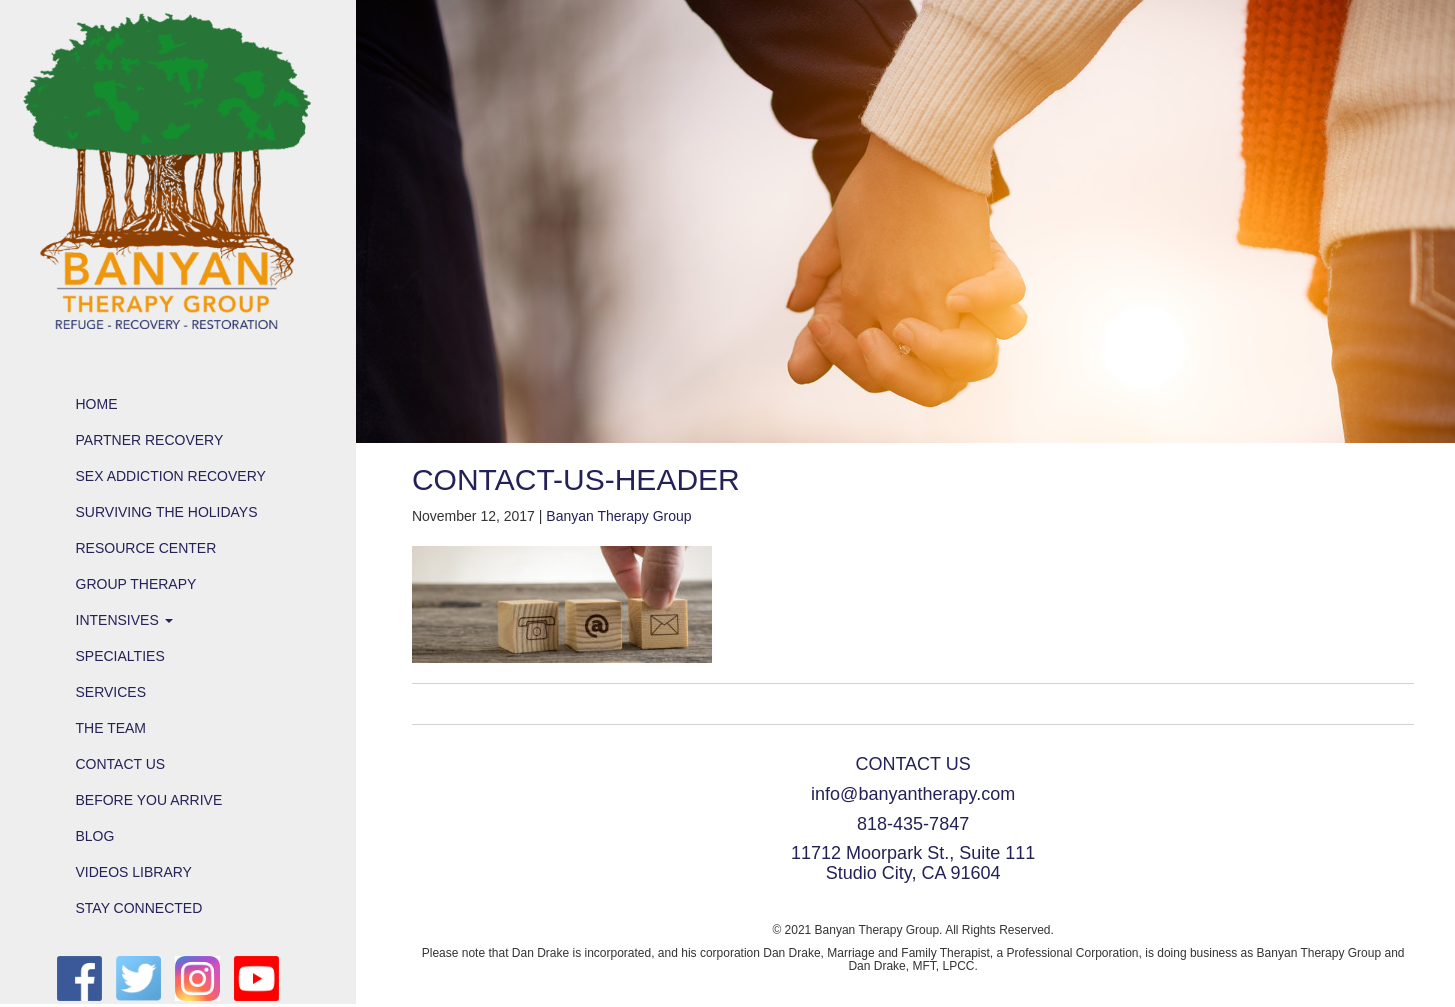 The image size is (1455, 1007). What do you see at coordinates (95, 836) in the screenshot?
I see `Blog` at bounding box center [95, 836].